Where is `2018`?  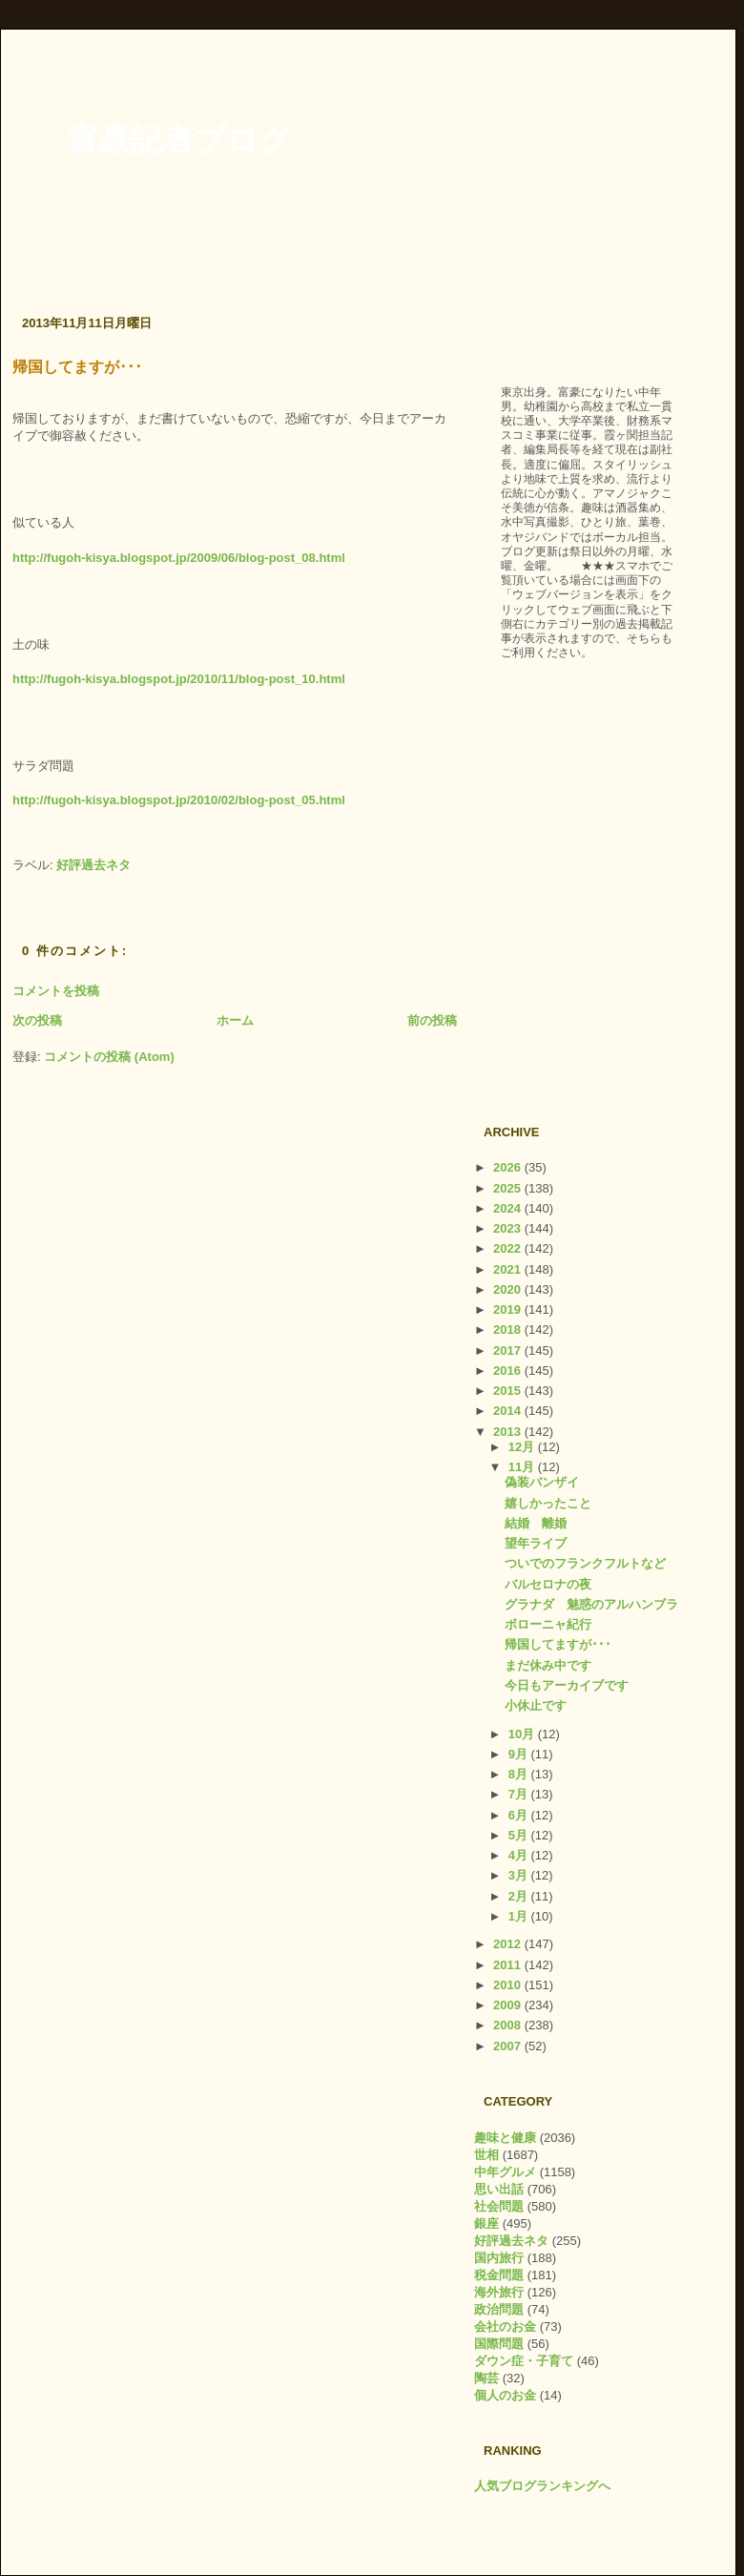 2018 is located at coordinates (509, 1329).